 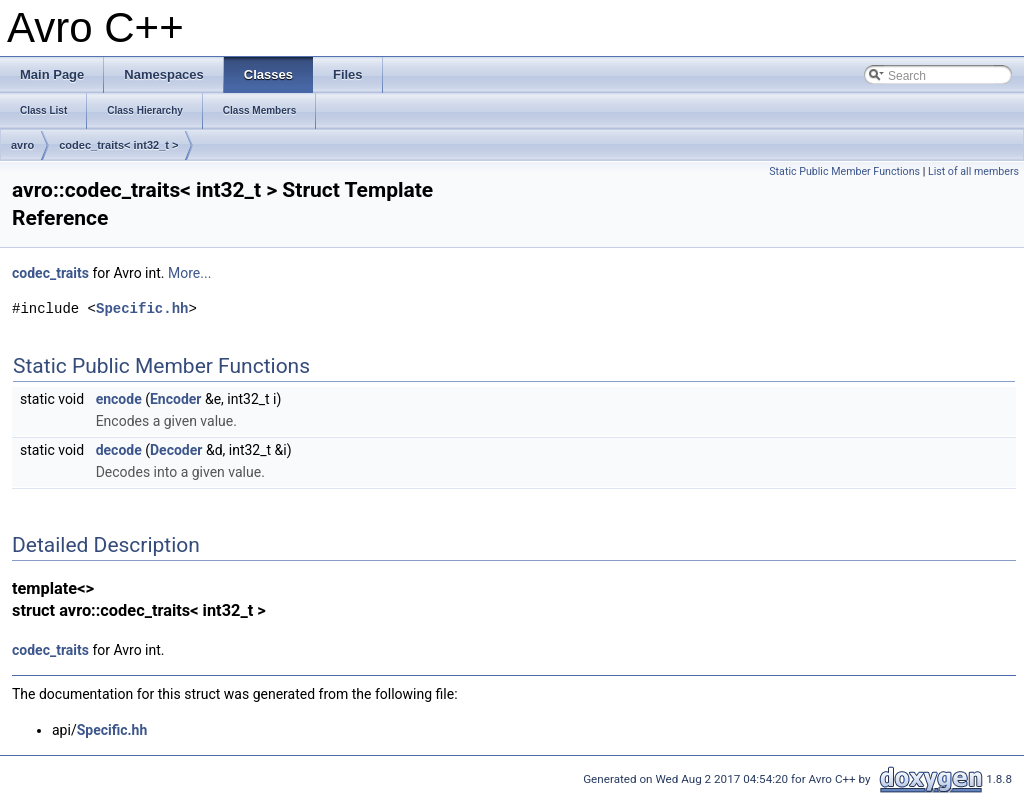 I want to click on More..., so click(x=189, y=273).